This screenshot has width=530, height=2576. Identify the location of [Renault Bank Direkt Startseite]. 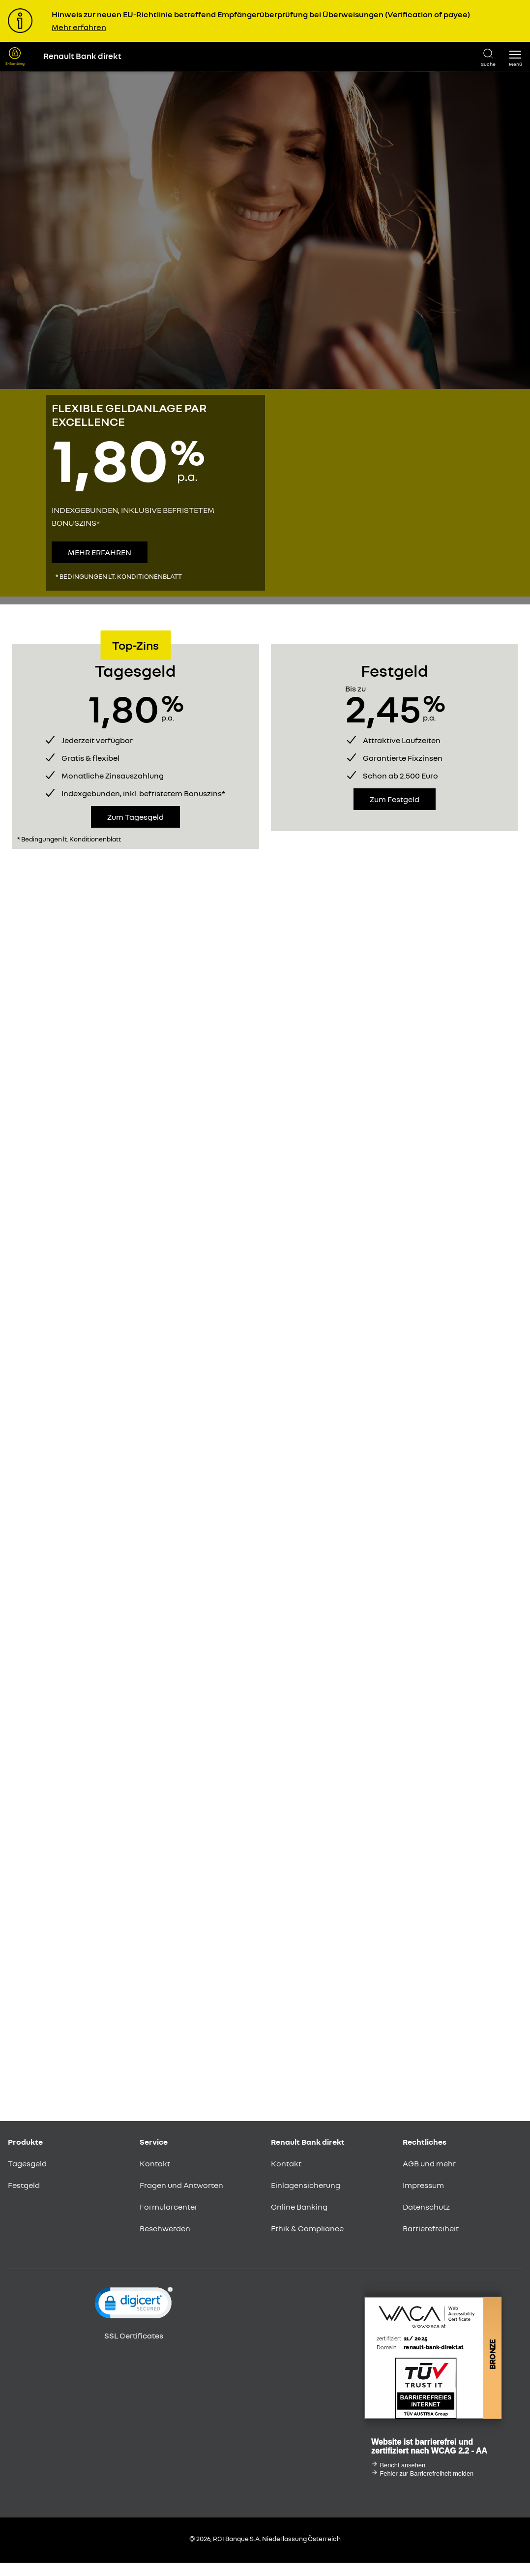
(253, 56).